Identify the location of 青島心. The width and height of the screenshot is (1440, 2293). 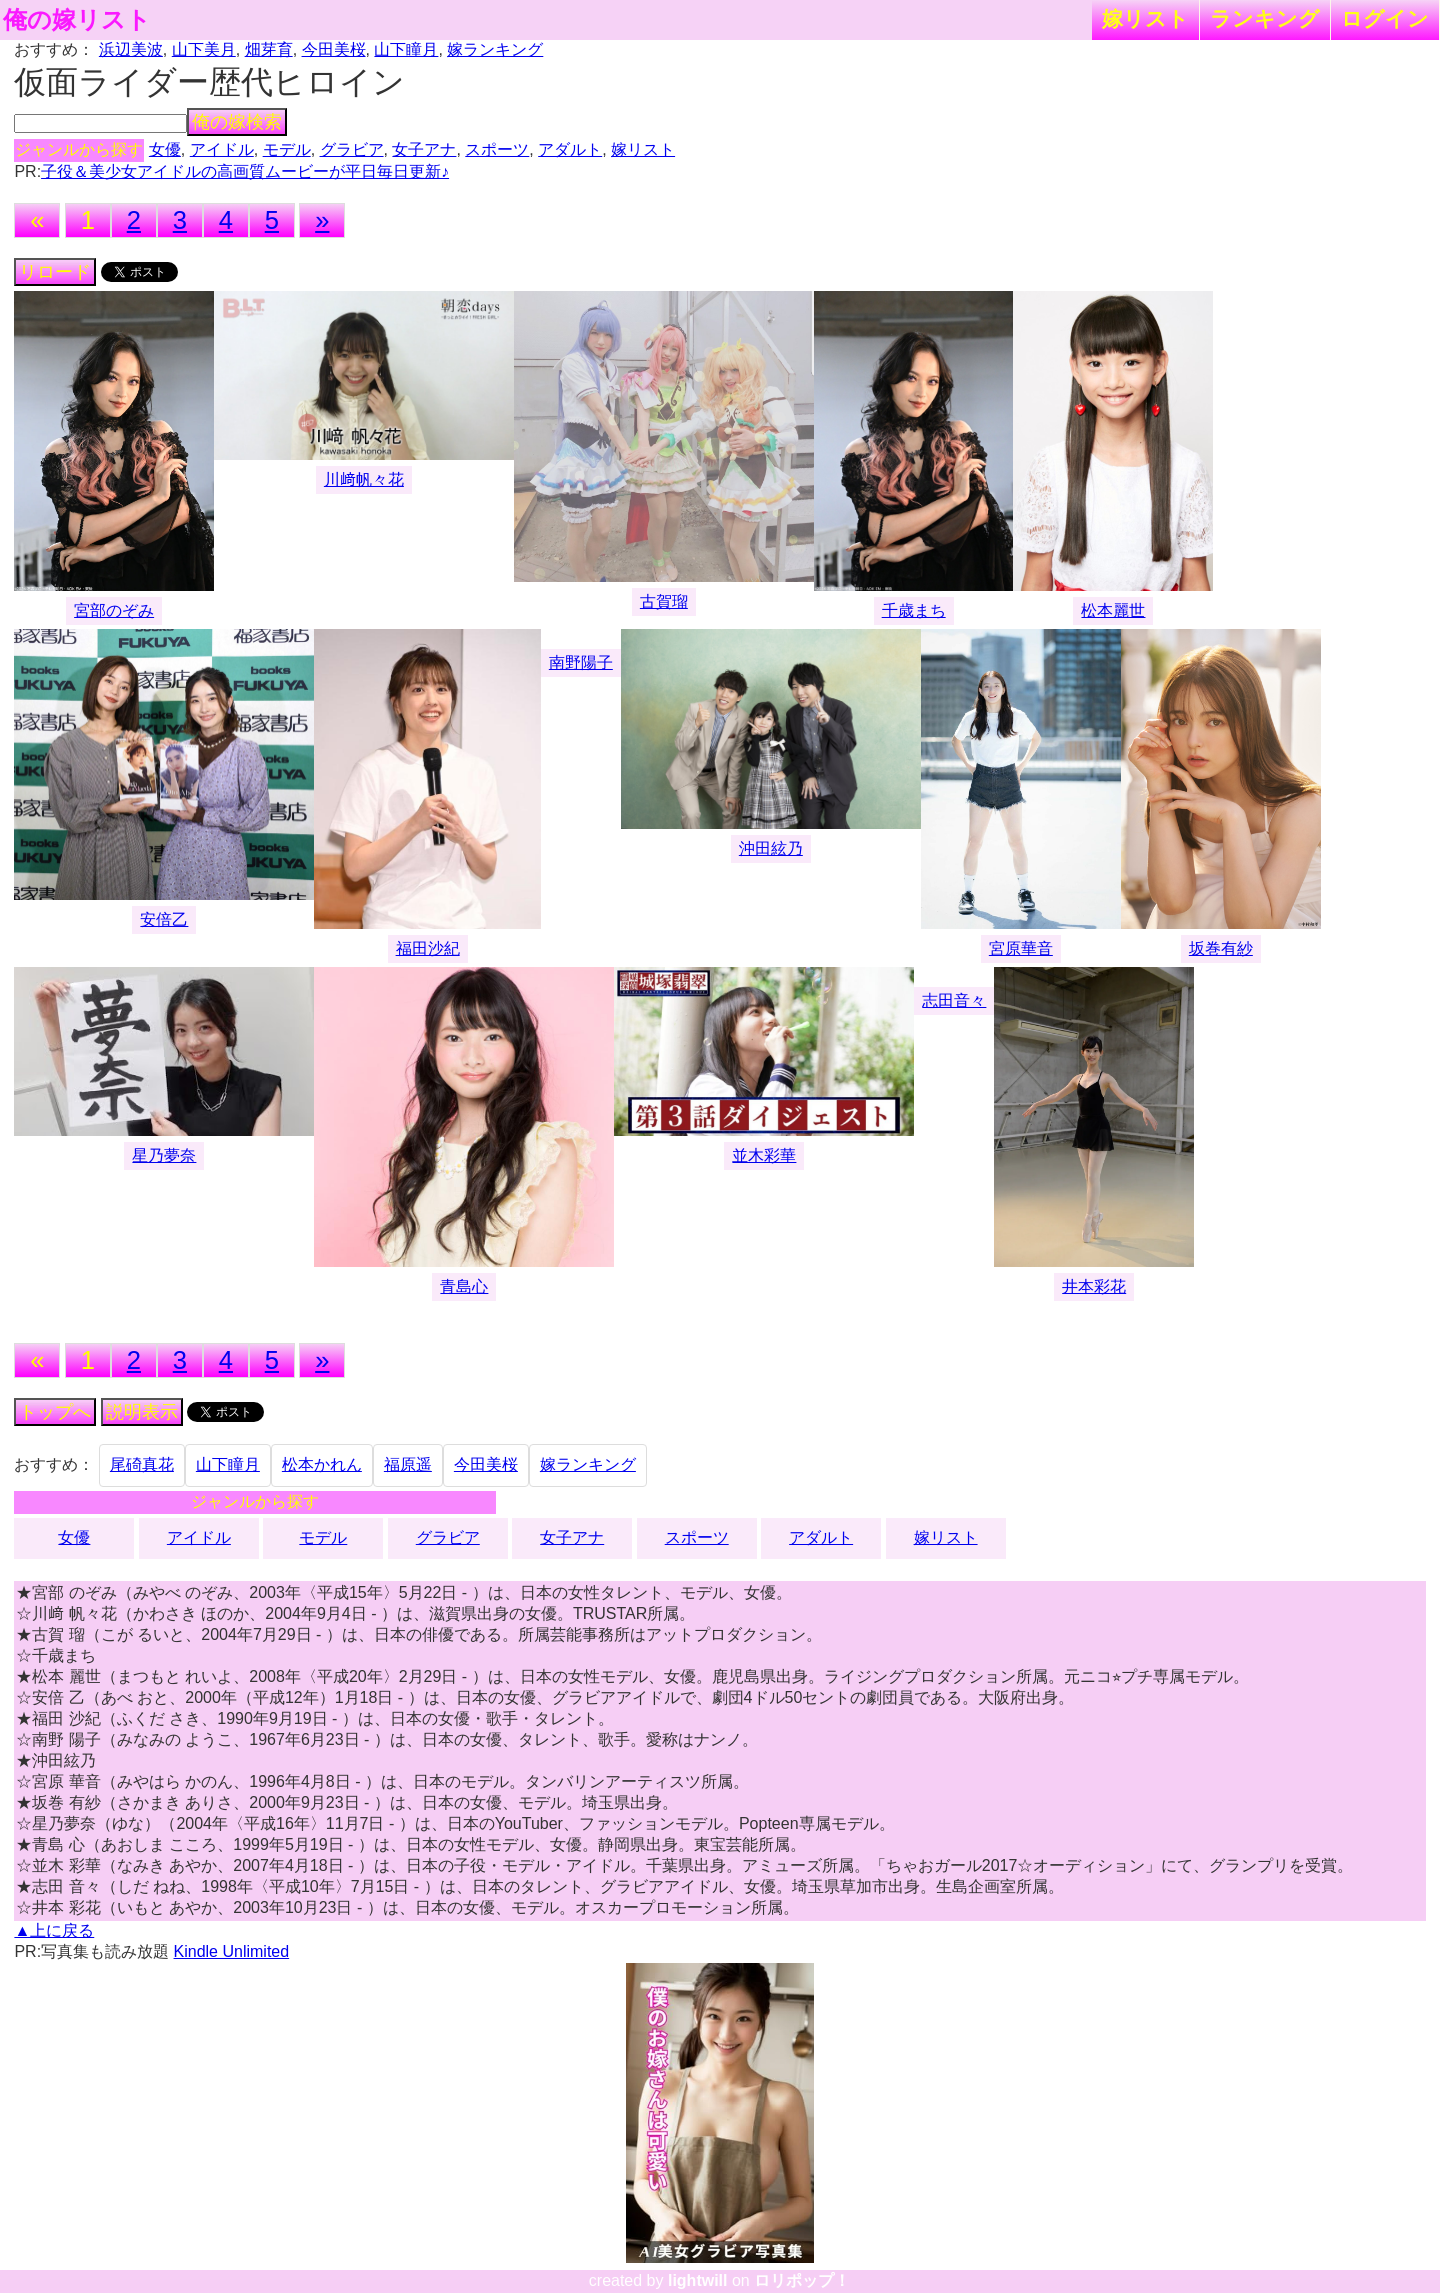
(464, 1286).